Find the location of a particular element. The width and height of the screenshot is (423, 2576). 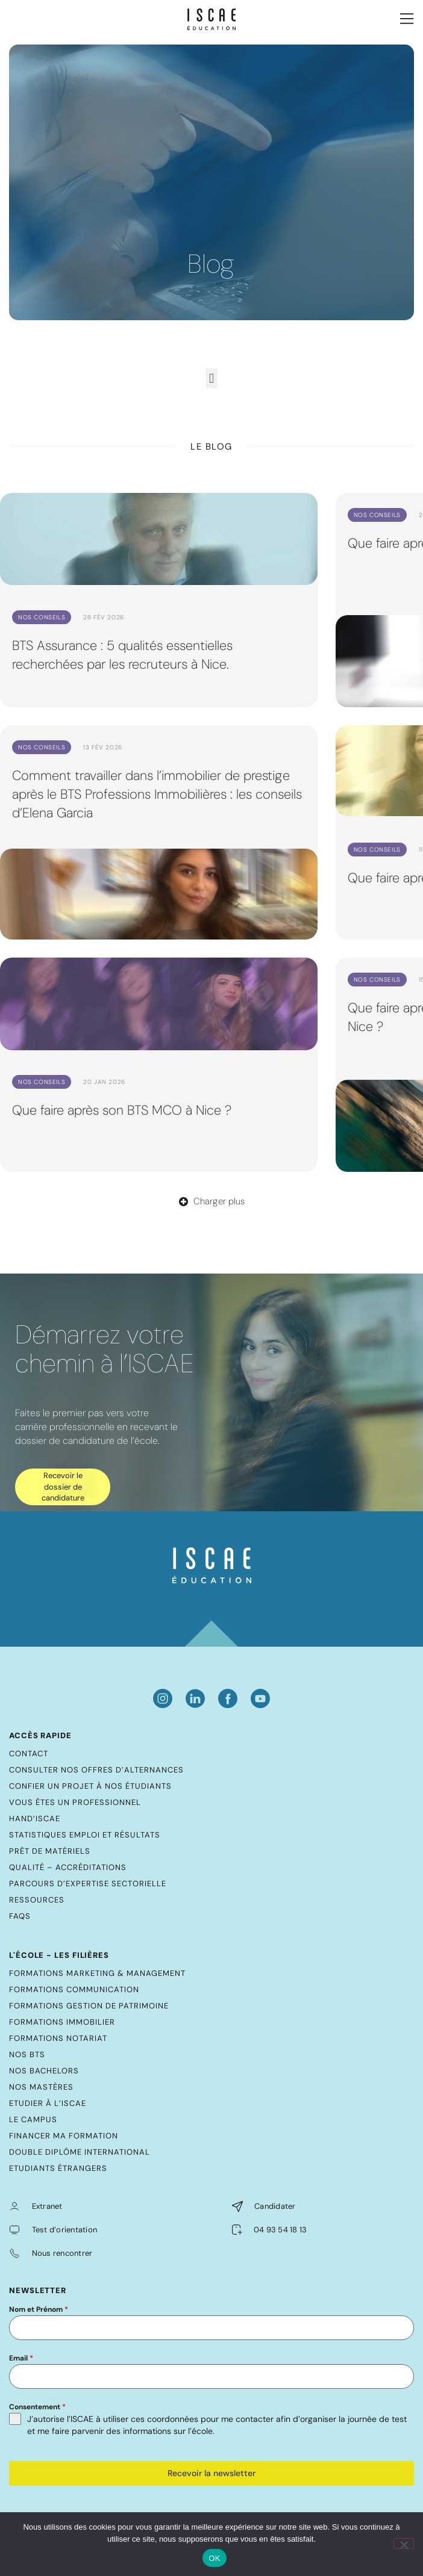

Financer ma formation is located at coordinates (63, 2136).